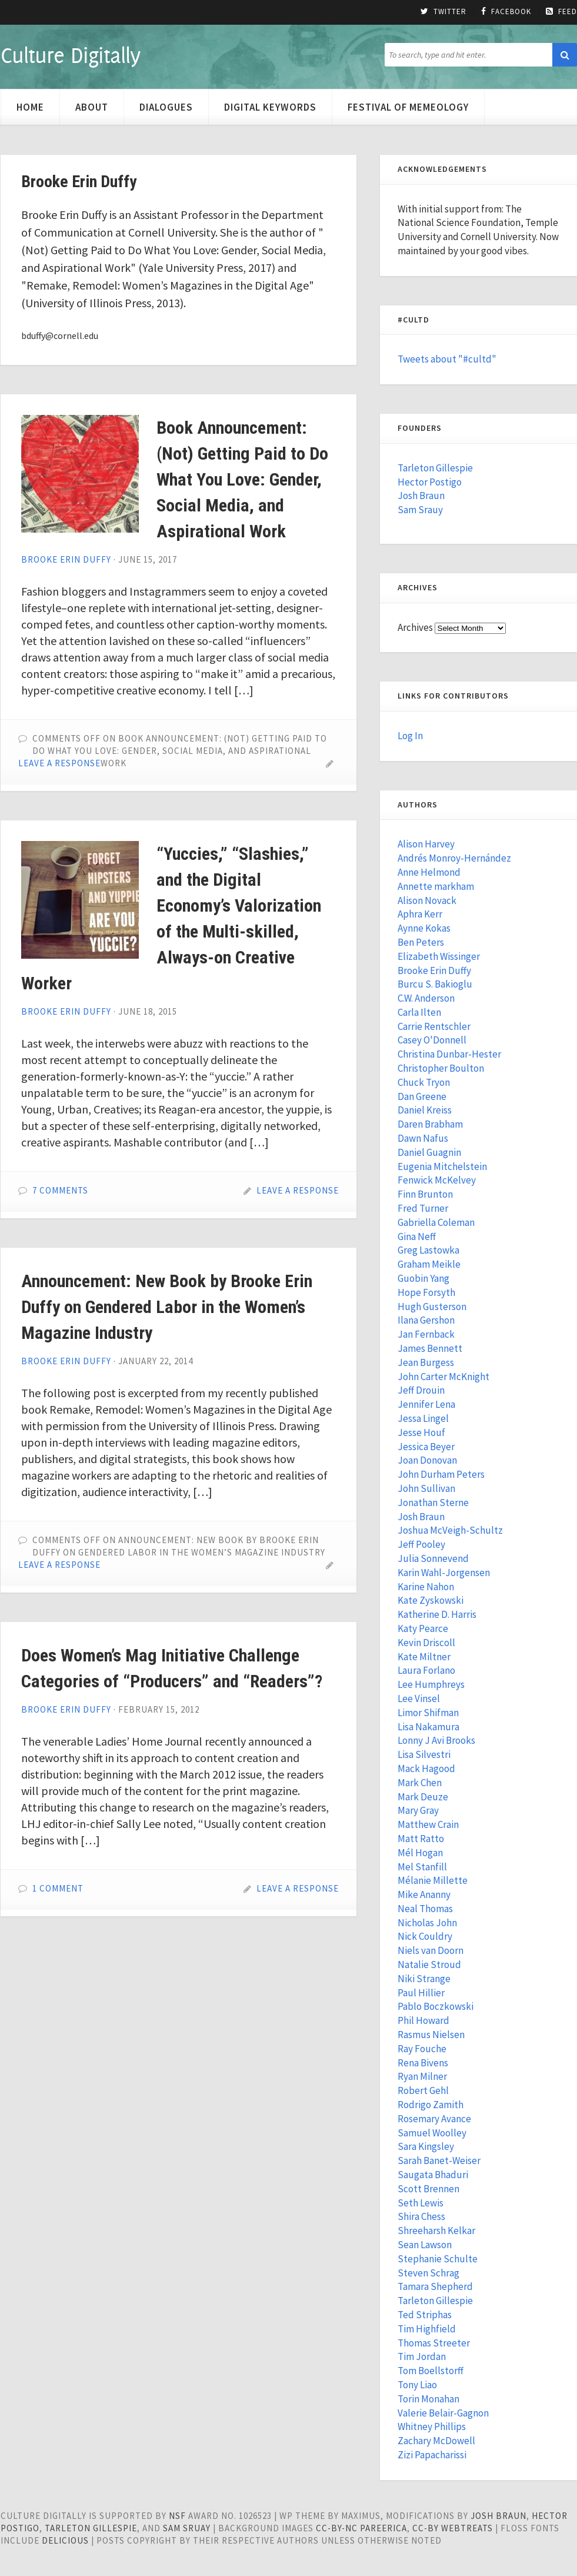  What do you see at coordinates (424, 1754) in the screenshot?
I see `Lisa Silvestri` at bounding box center [424, 1754].